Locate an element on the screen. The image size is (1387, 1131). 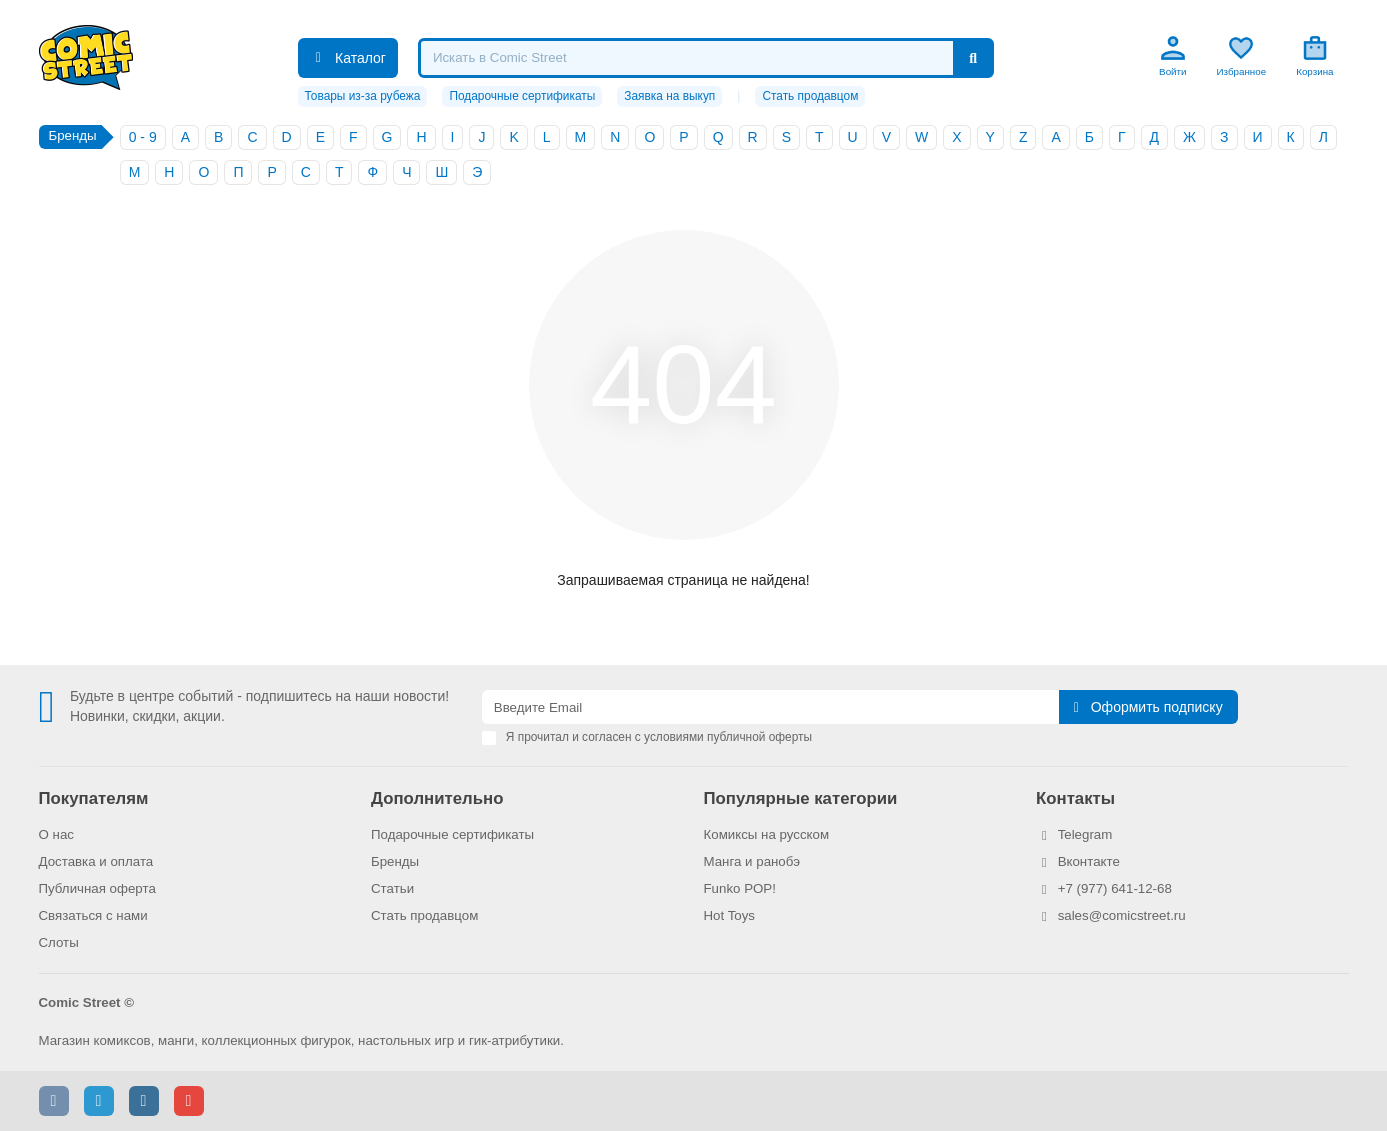
sales@comicstreet.ru is located at coordinates (1122, 915).